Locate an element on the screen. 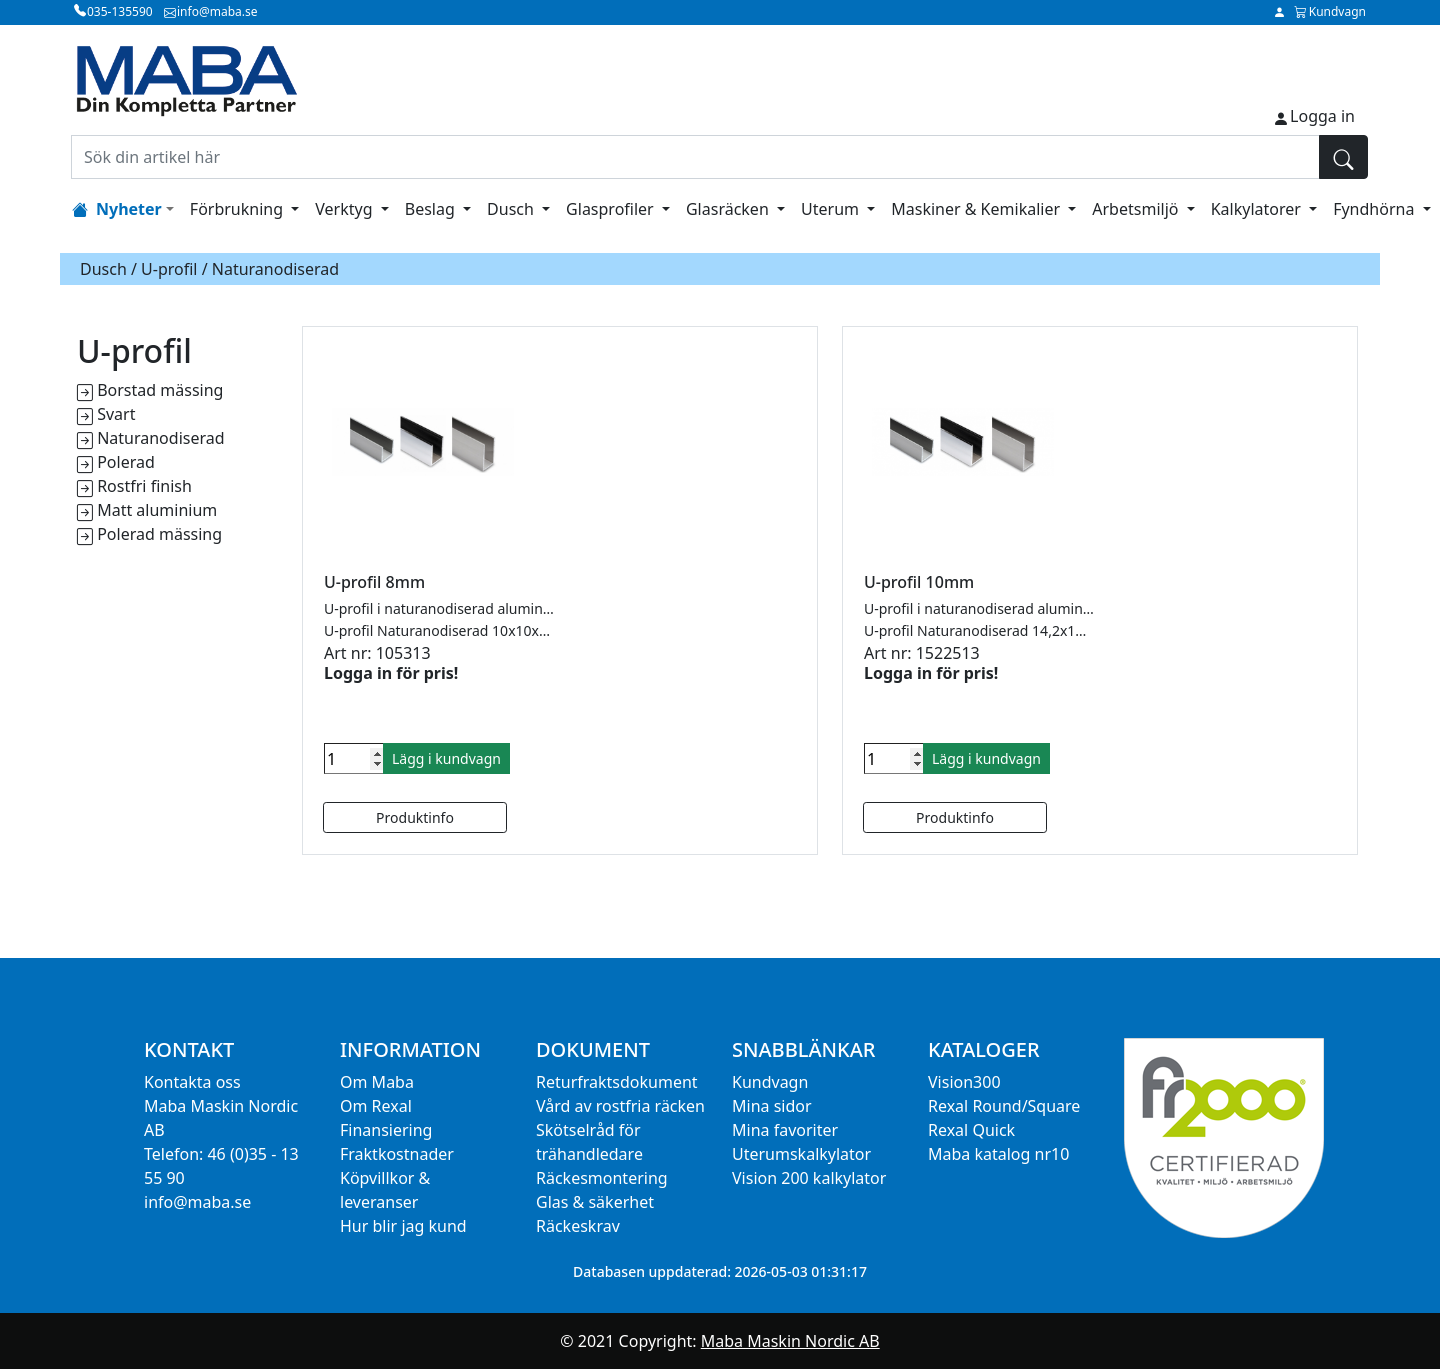  Beslag is located at coordinates (432, 209).